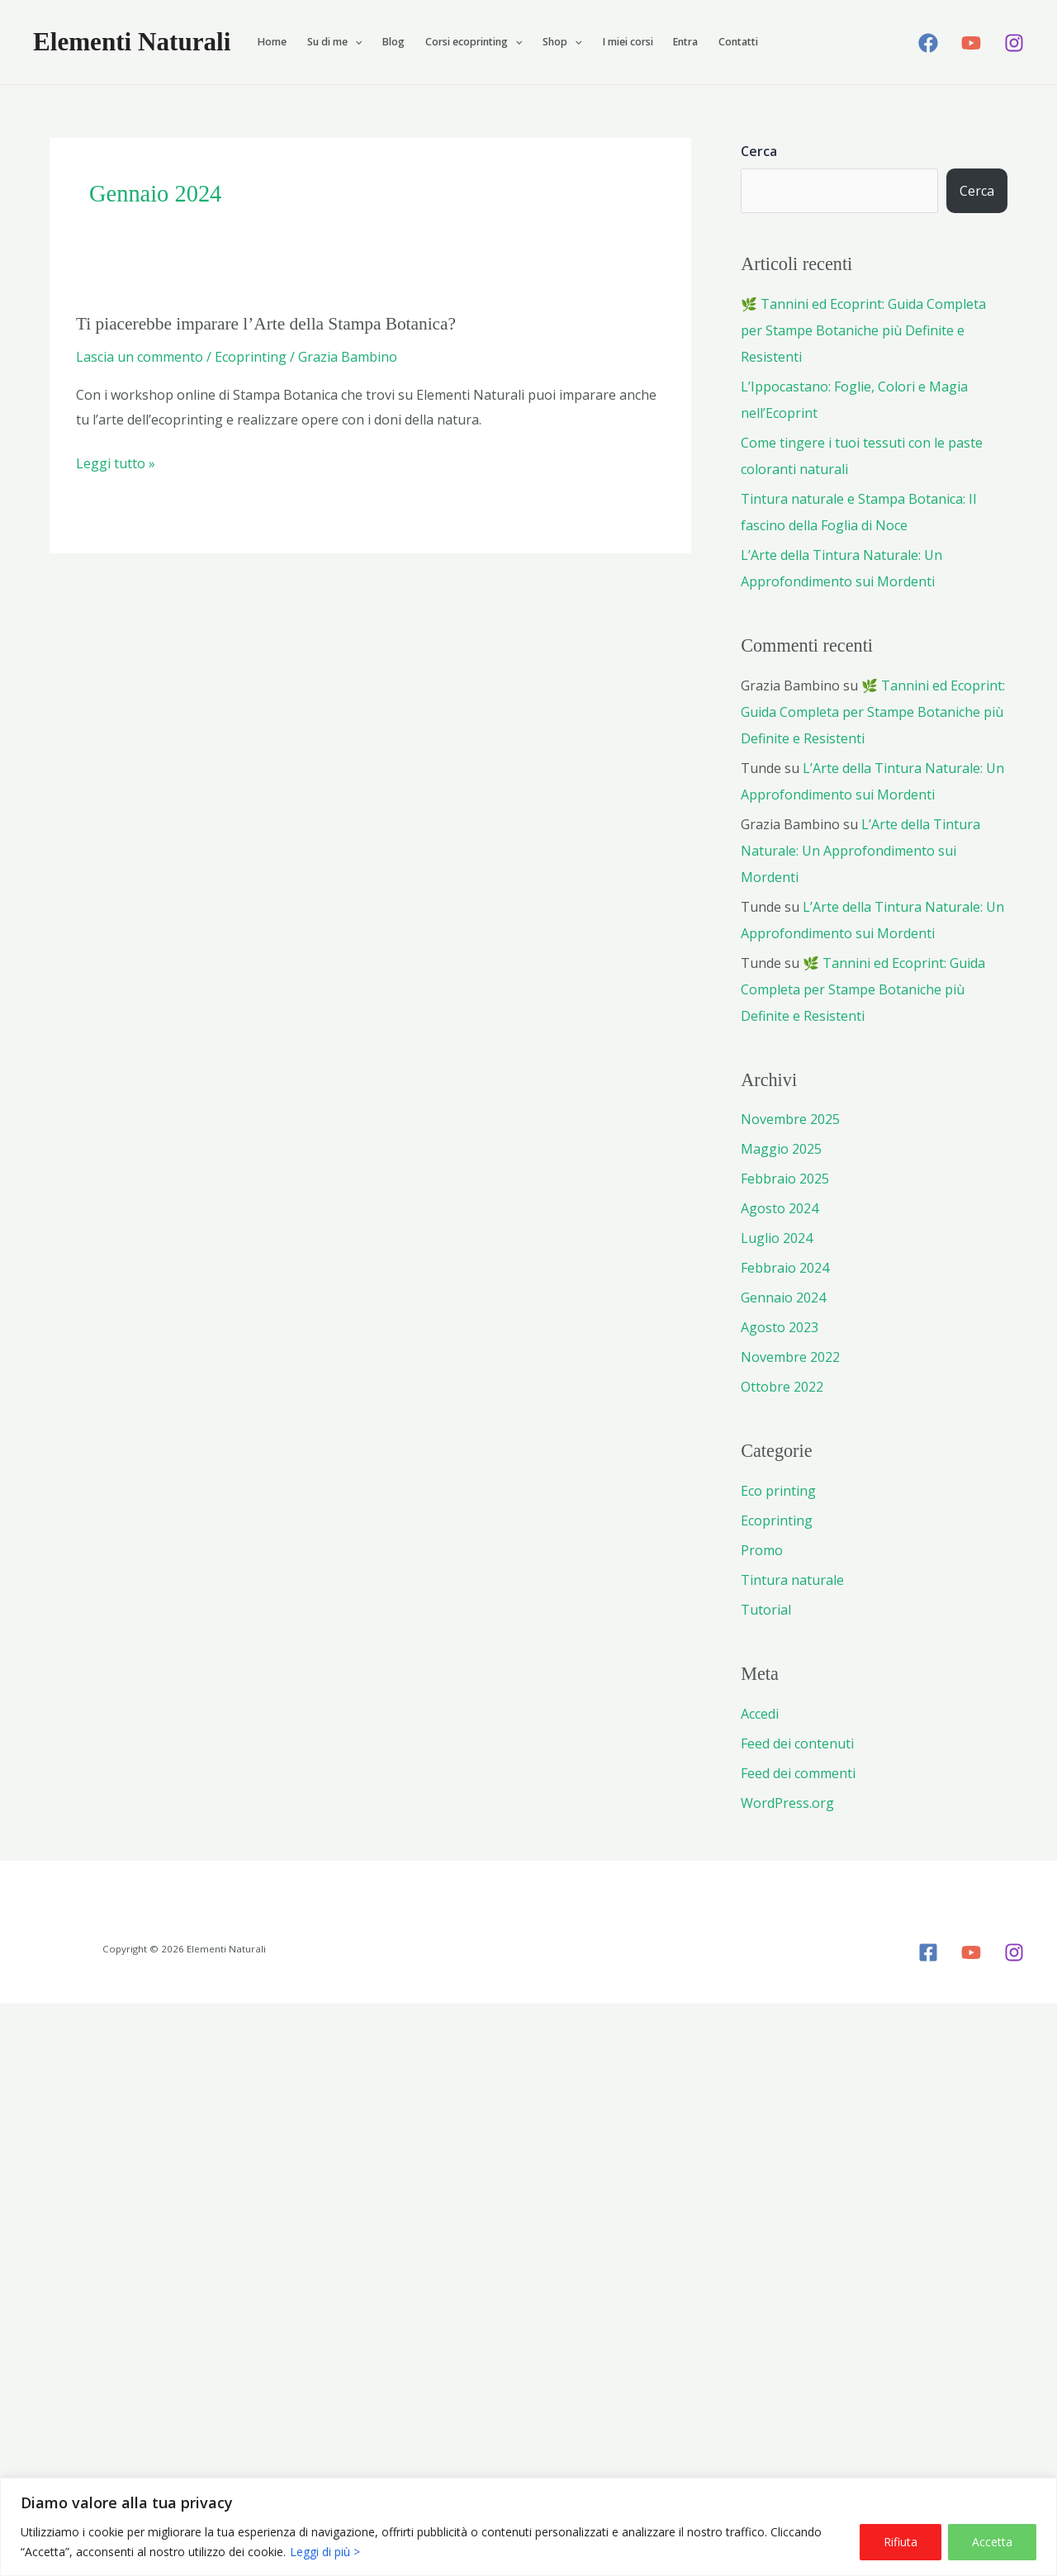 This screenshot has height=2576, width=1057. What do you see at coordinates (863, 330) in the screenshot?
I see `🌿 Tannini ed Ecoprint: Guida Completa per Stampe Botaniche più Definite e Resistenti` at bounding box center [863, 330].